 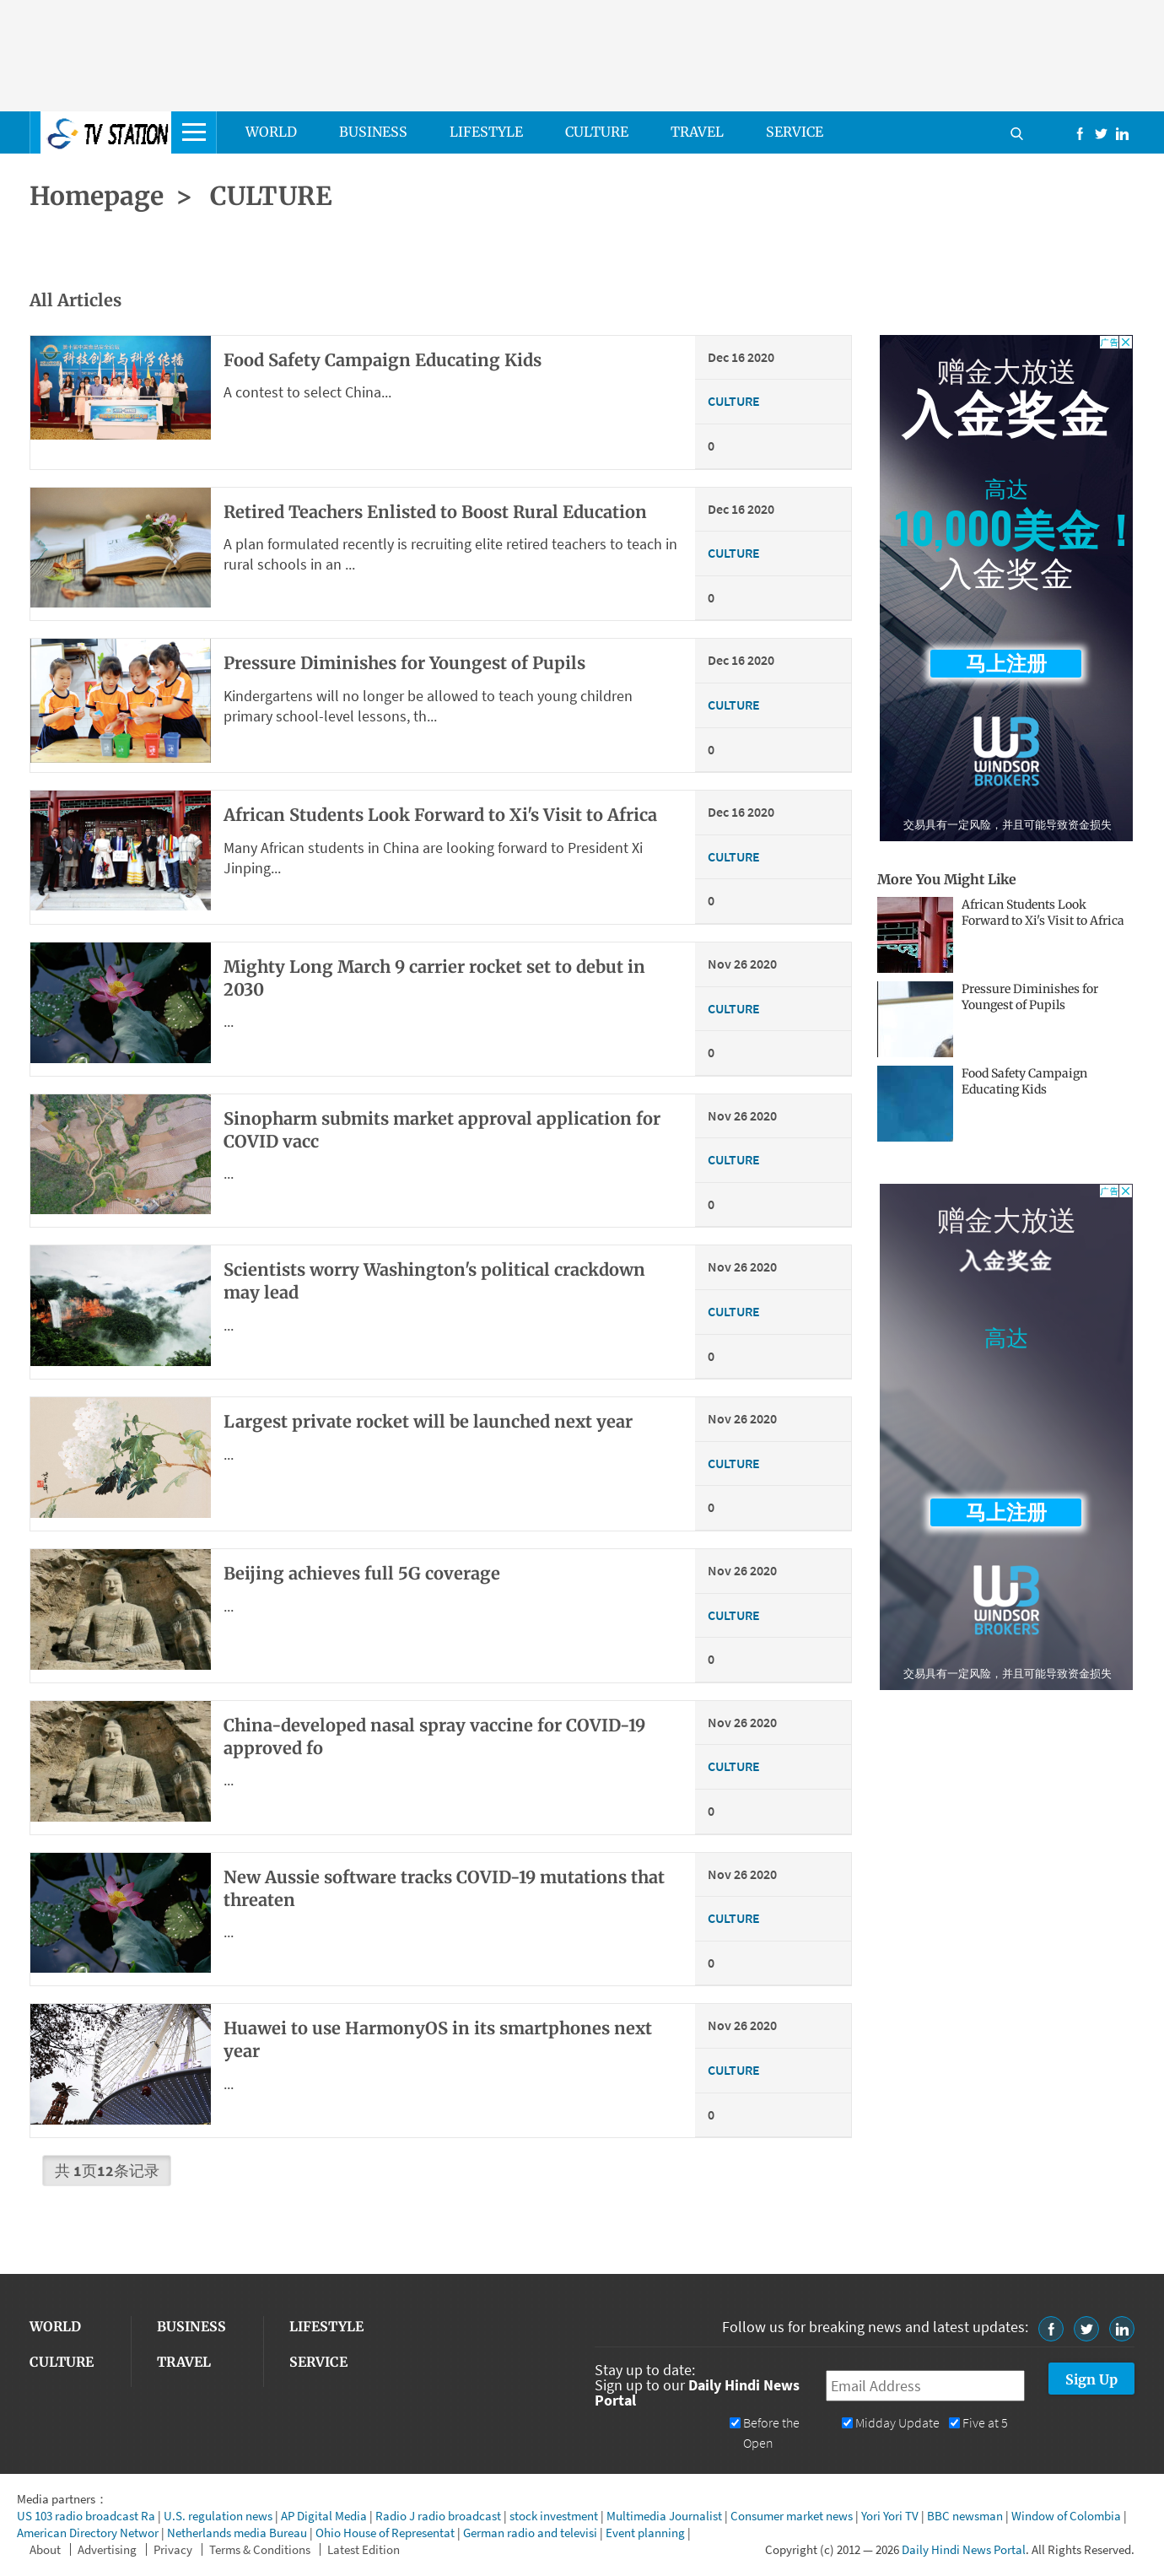 I want to click on Privacy, so click(x=173, y=2549).